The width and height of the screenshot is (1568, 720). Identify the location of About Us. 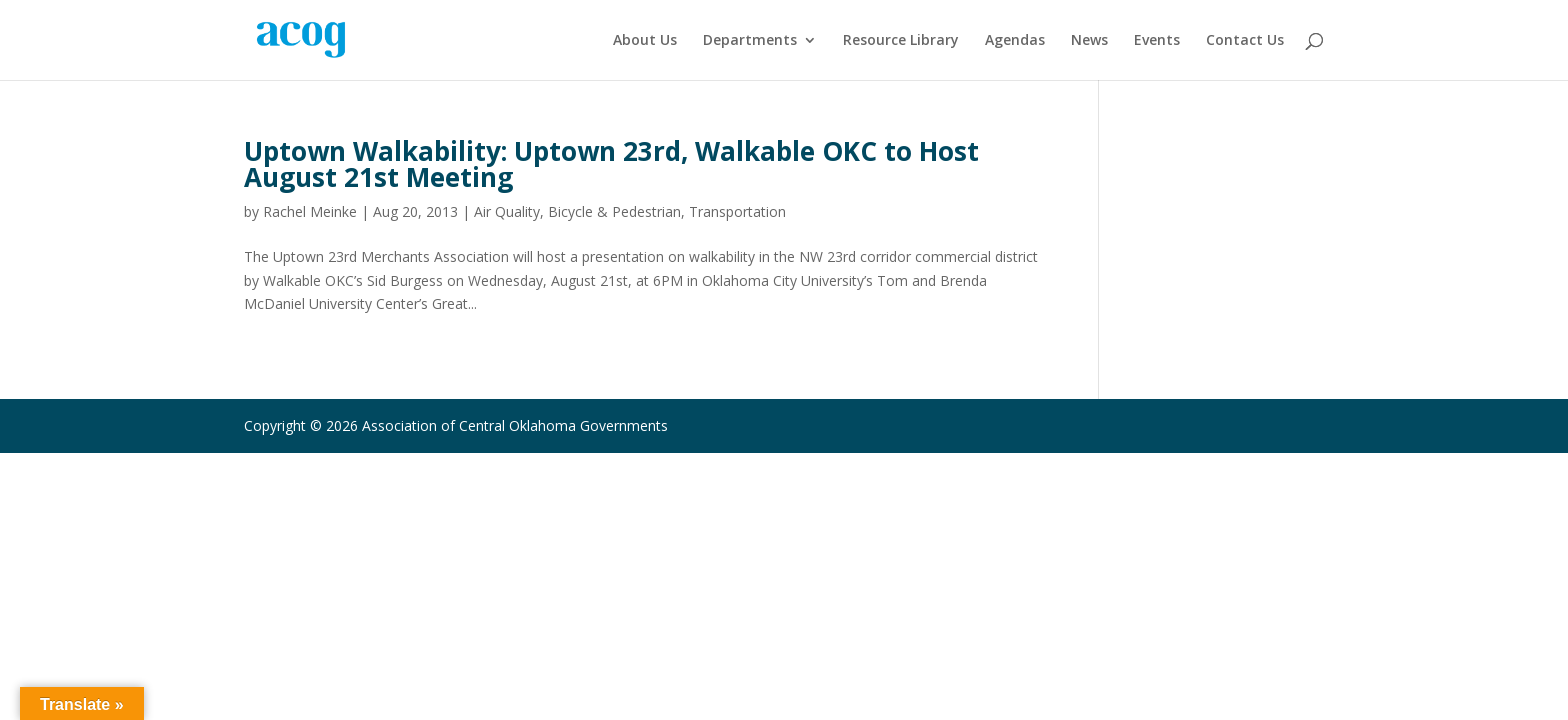
(645, 41).